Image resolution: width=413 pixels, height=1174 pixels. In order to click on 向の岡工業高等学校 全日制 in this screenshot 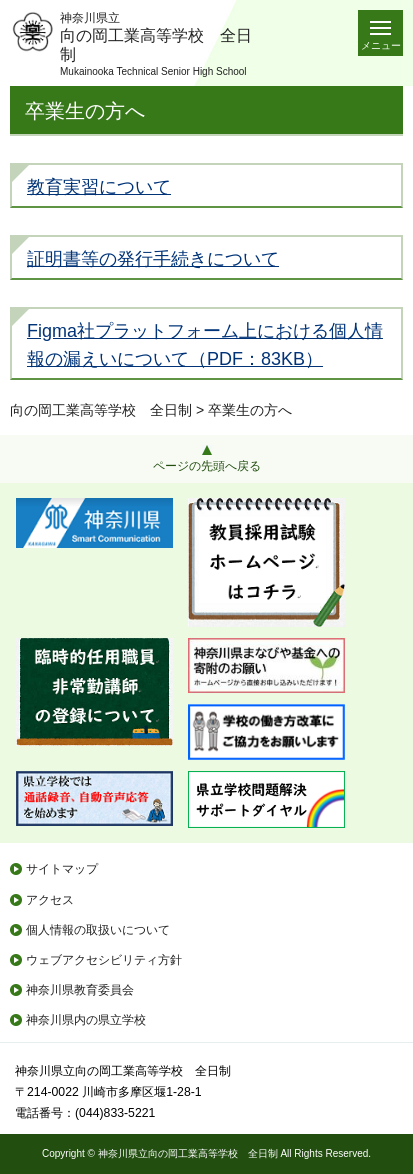, I will do `click(101, 410)`.